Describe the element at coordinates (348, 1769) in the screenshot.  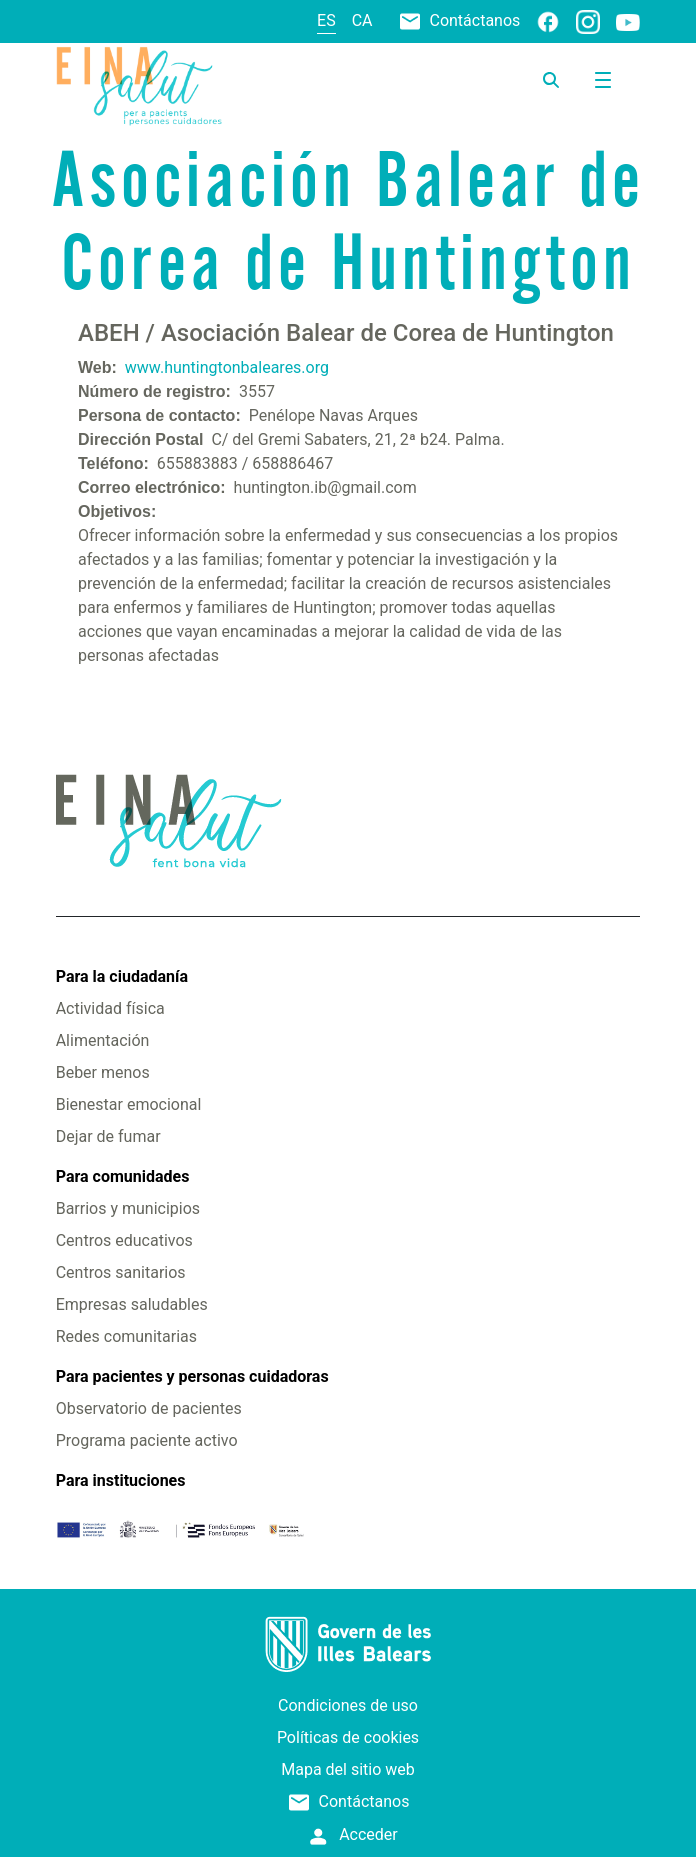
I see `Mapa del sitio web` at that location.